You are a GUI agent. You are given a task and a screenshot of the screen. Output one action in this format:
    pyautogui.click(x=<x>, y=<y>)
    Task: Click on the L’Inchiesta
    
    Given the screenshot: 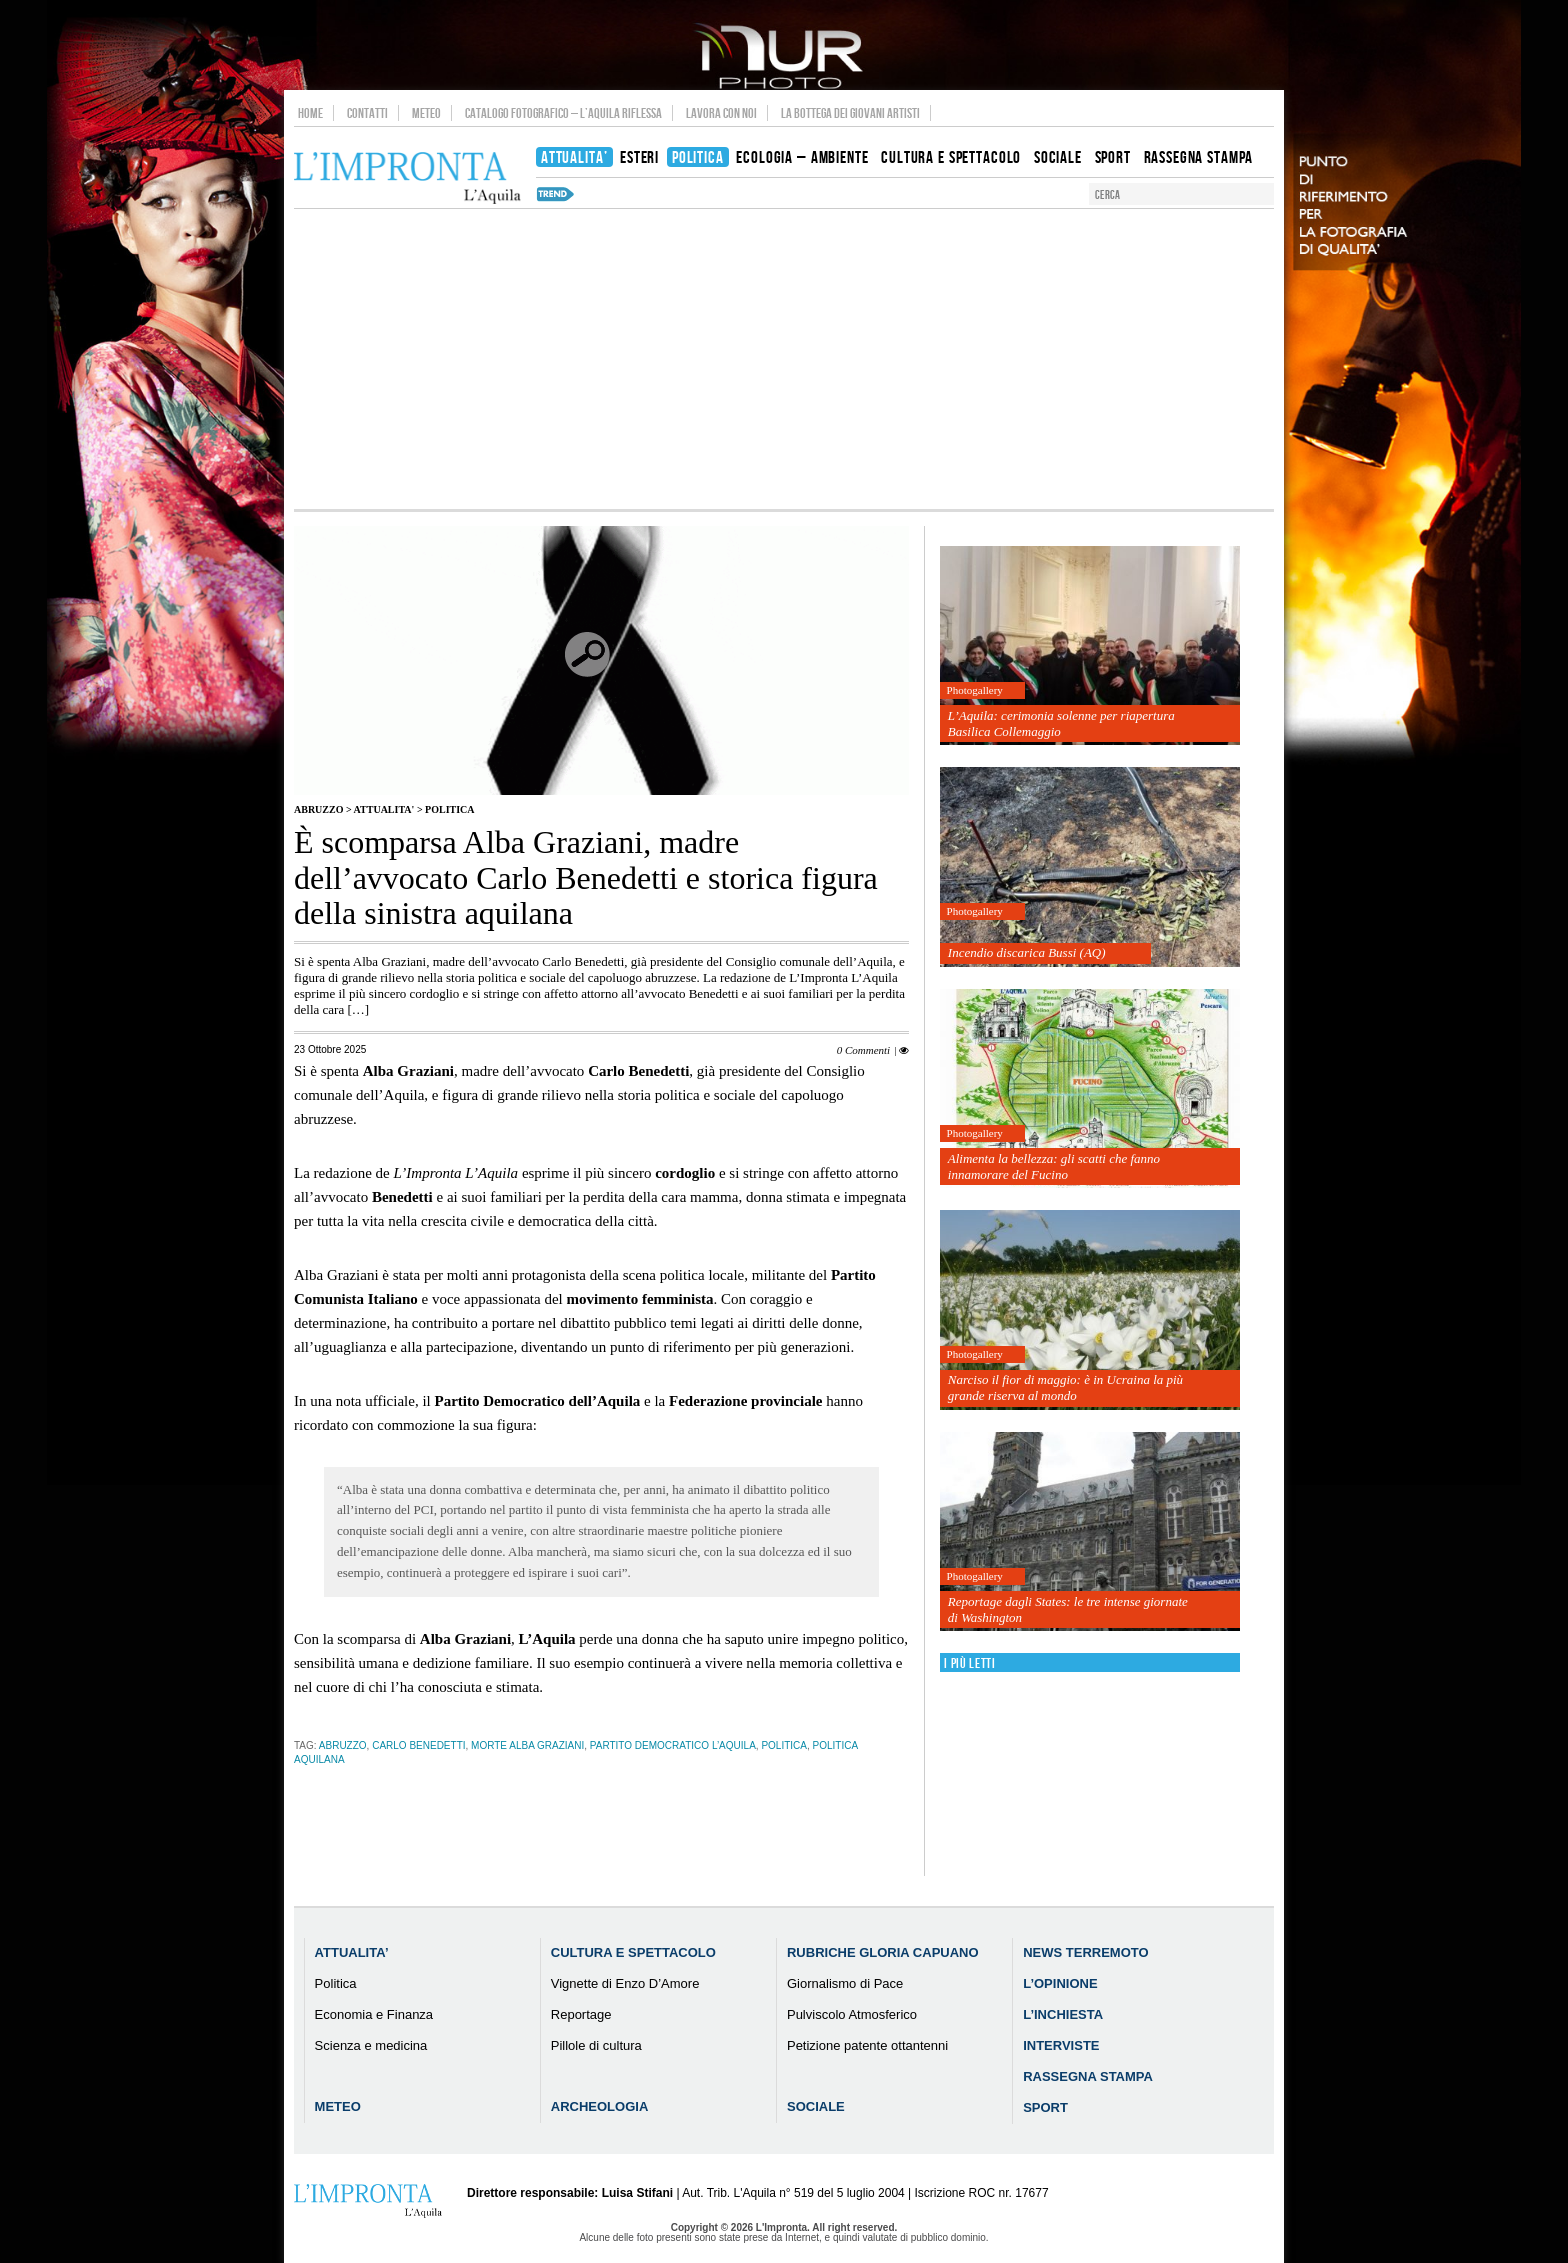 What is the action you would take?
    pyautogui.click(x=1063, y=2014)
    